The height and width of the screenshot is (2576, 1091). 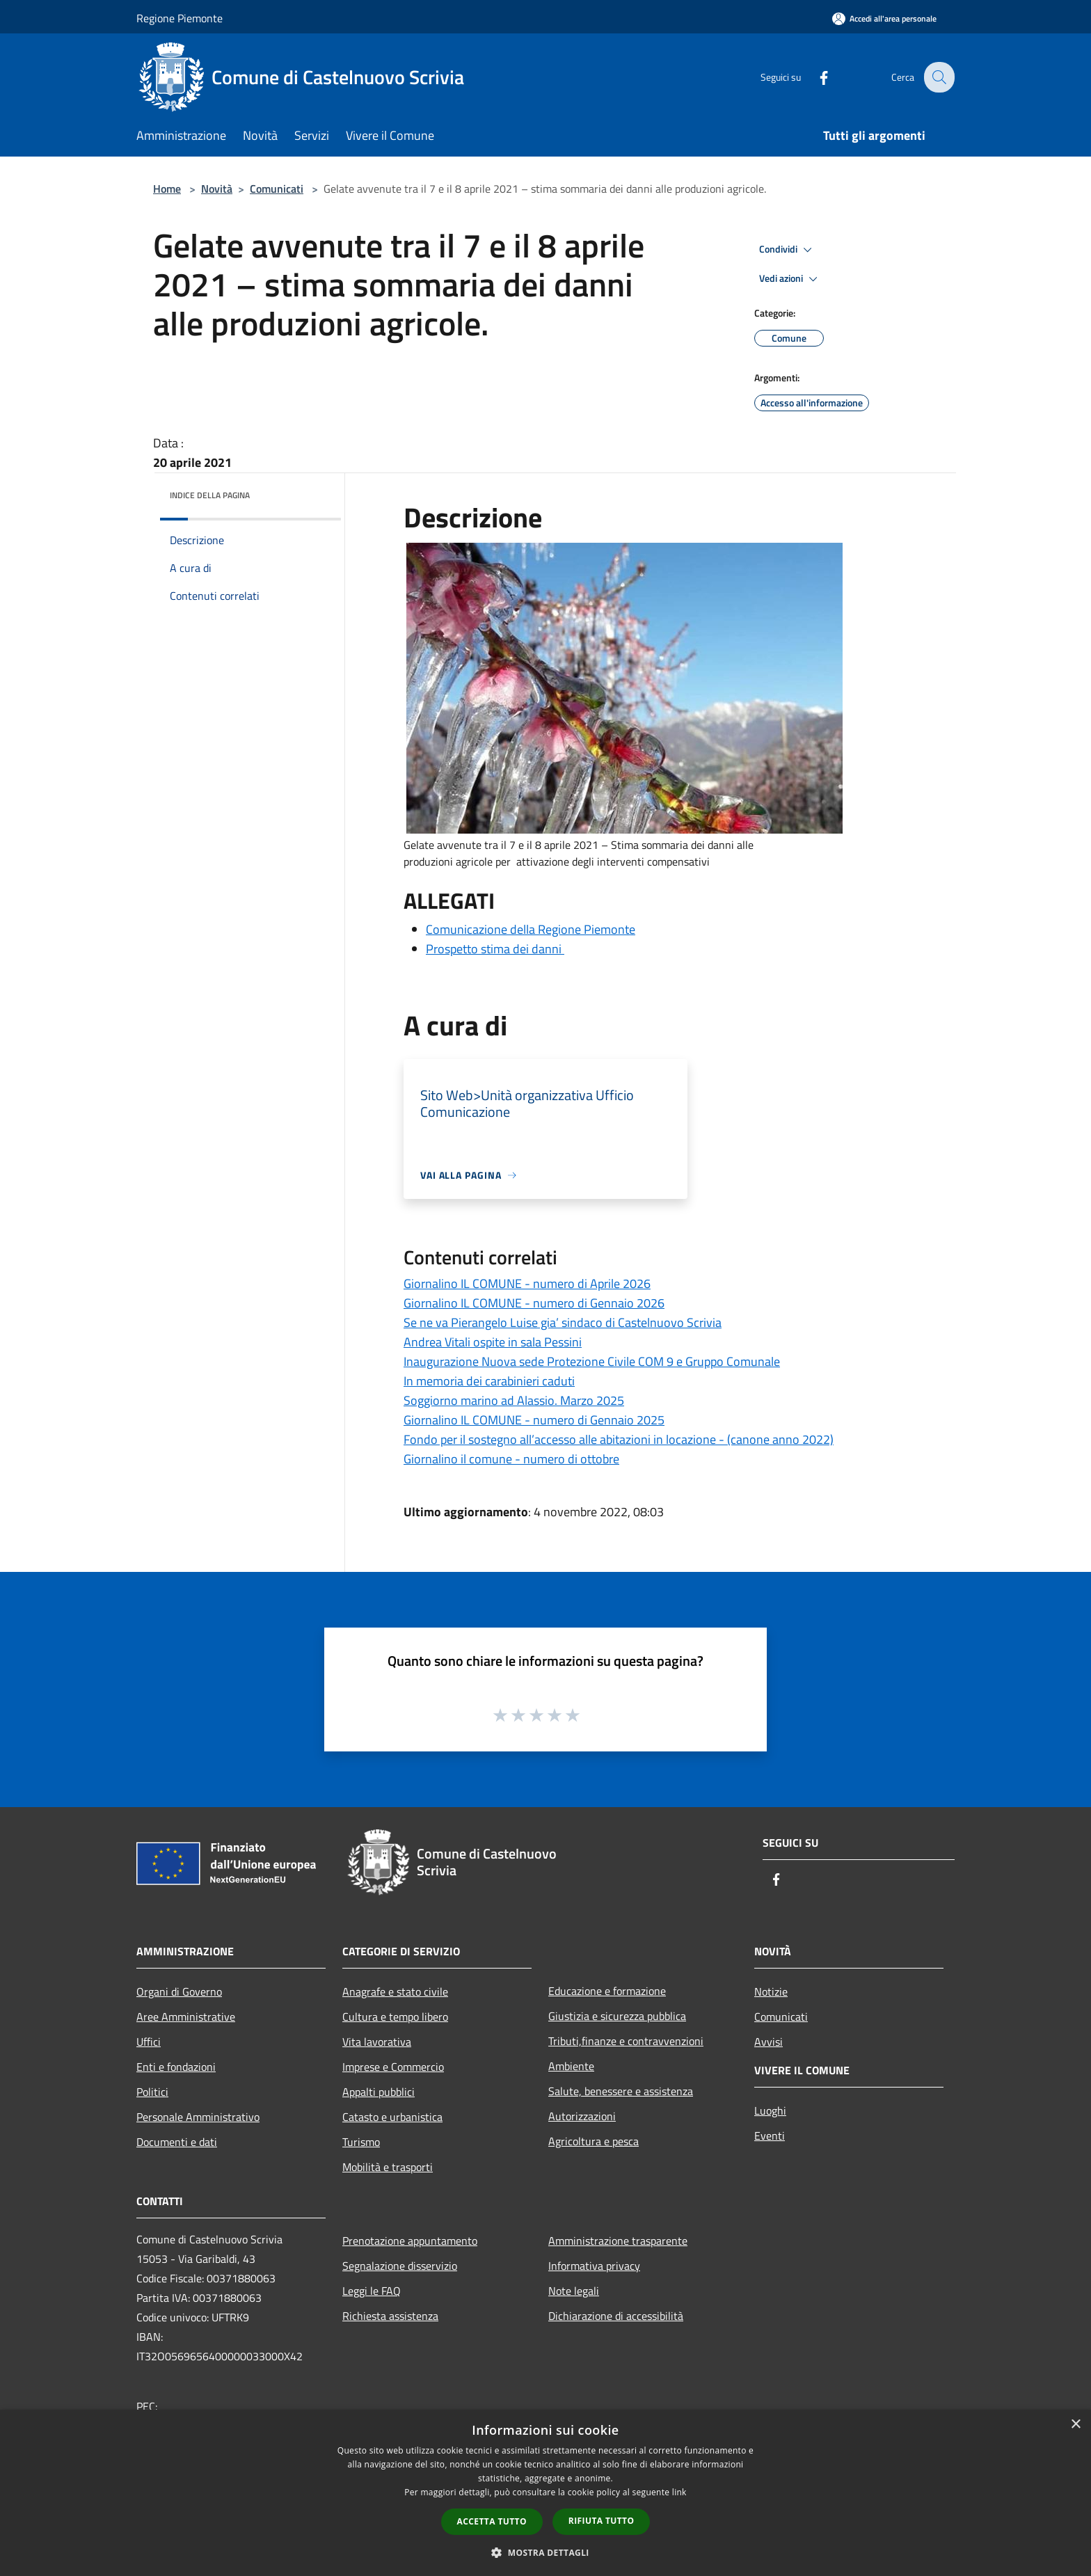 What do you see at coordinates (790, 279) in the screenshot?
I see `Vedi azioni` at bounding box center [790, 279].